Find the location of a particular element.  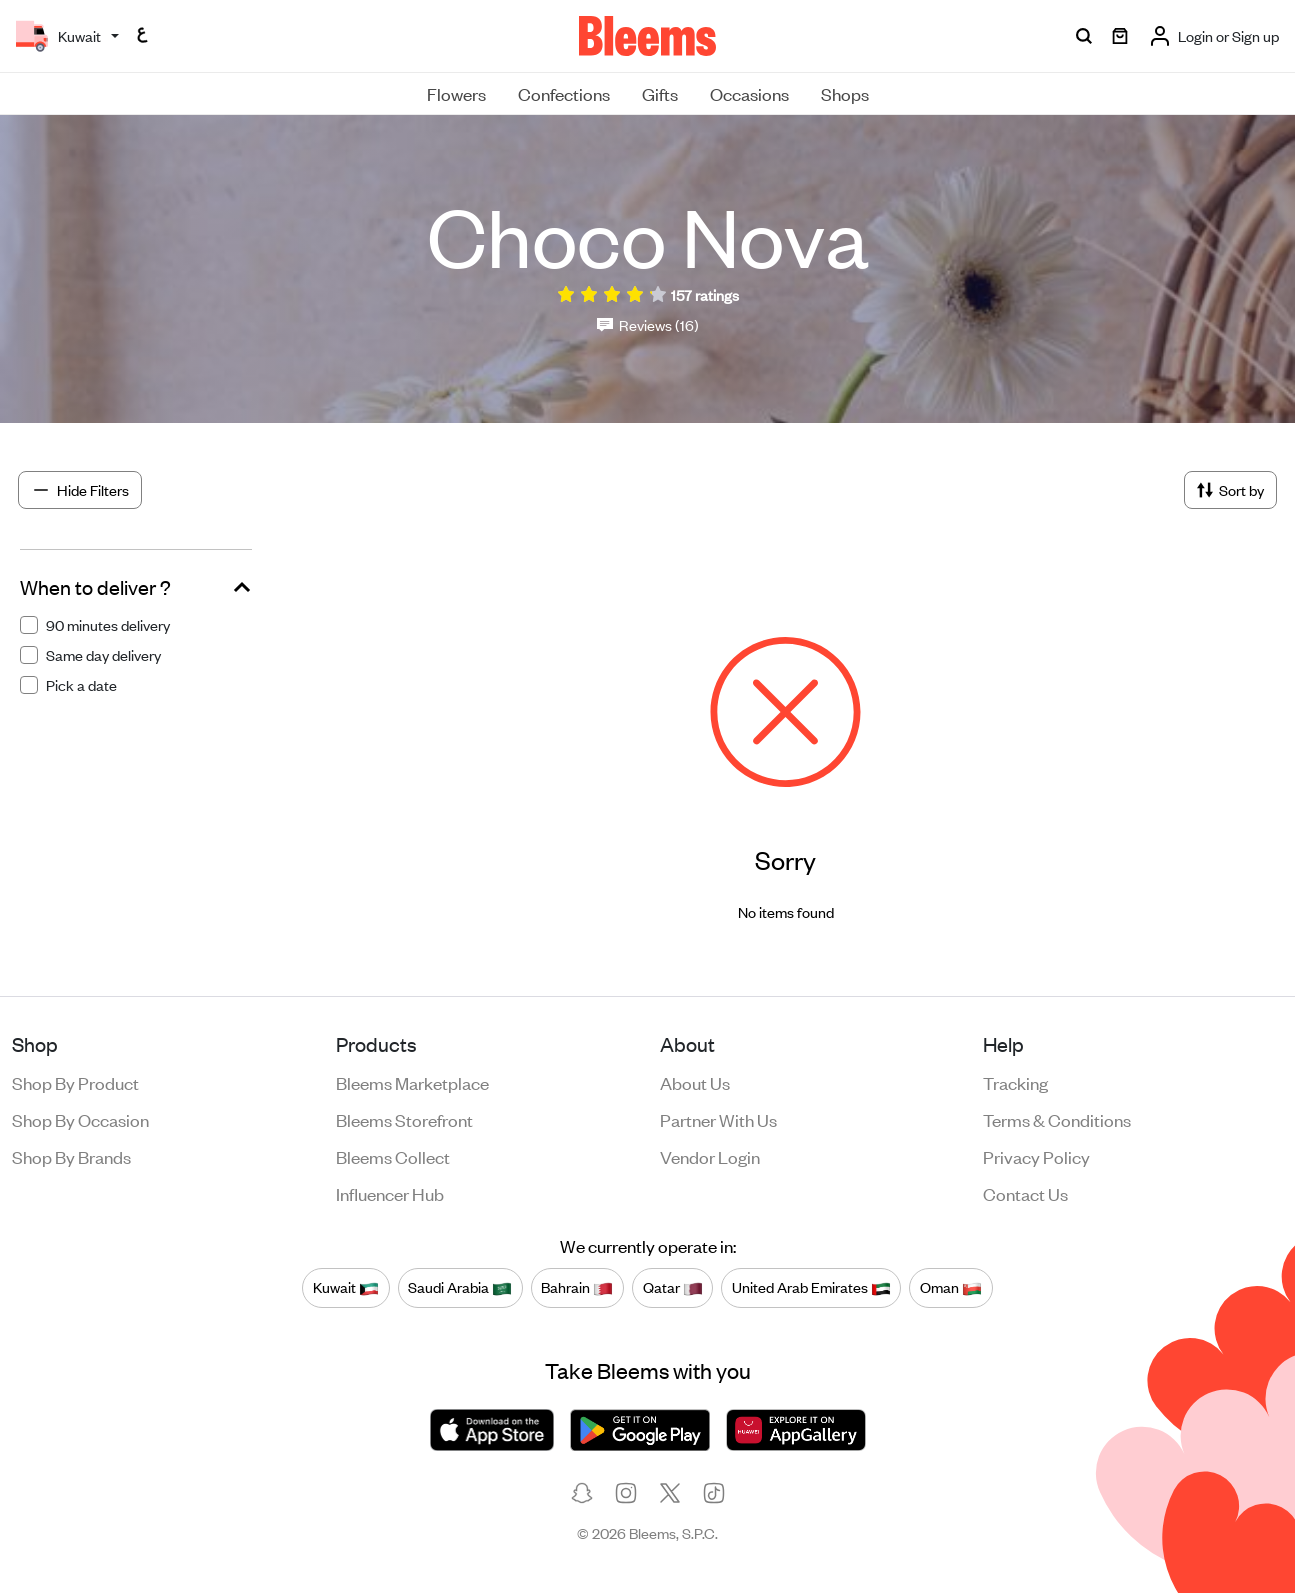

Flowers is located at coordinates (456, 93).